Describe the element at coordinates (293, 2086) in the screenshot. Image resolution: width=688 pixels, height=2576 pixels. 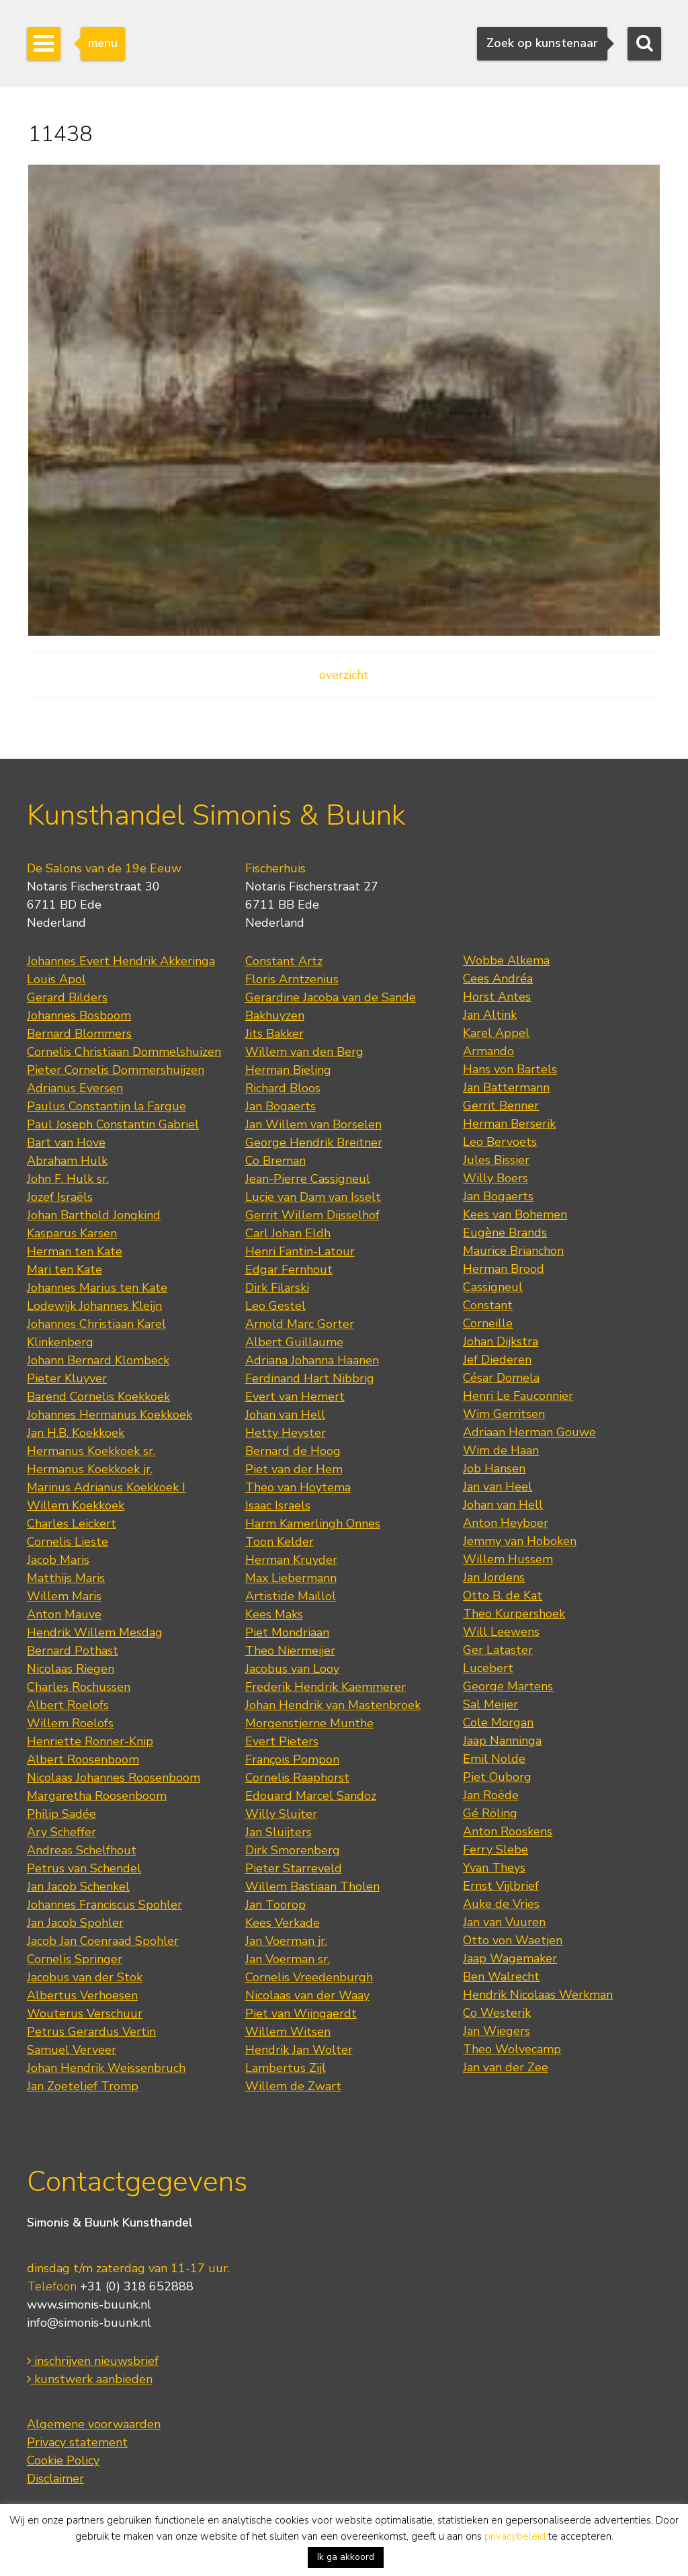
I see `Willem de Zwart` at that location.